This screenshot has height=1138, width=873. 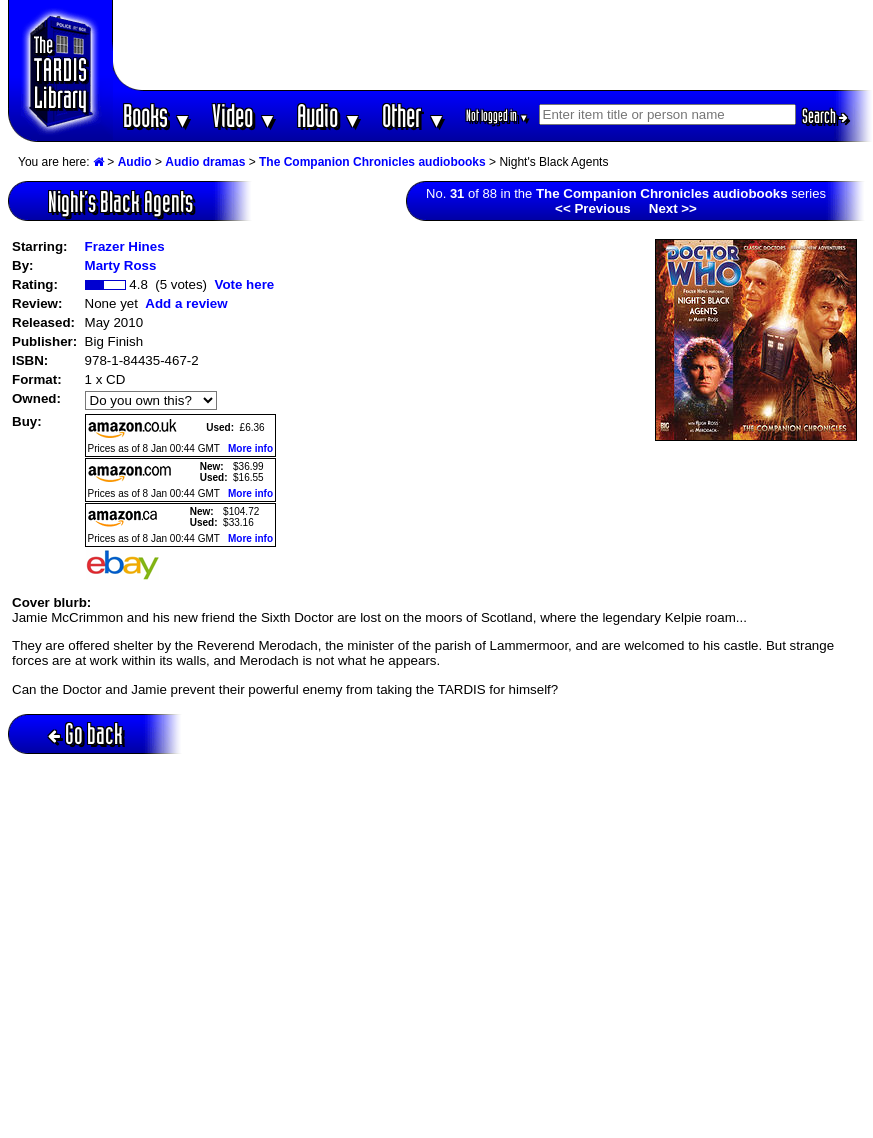 What do you see at coordinates (121, 265) in the screenshot?
I see `Marty Ross` at bounding box center [121, 265].